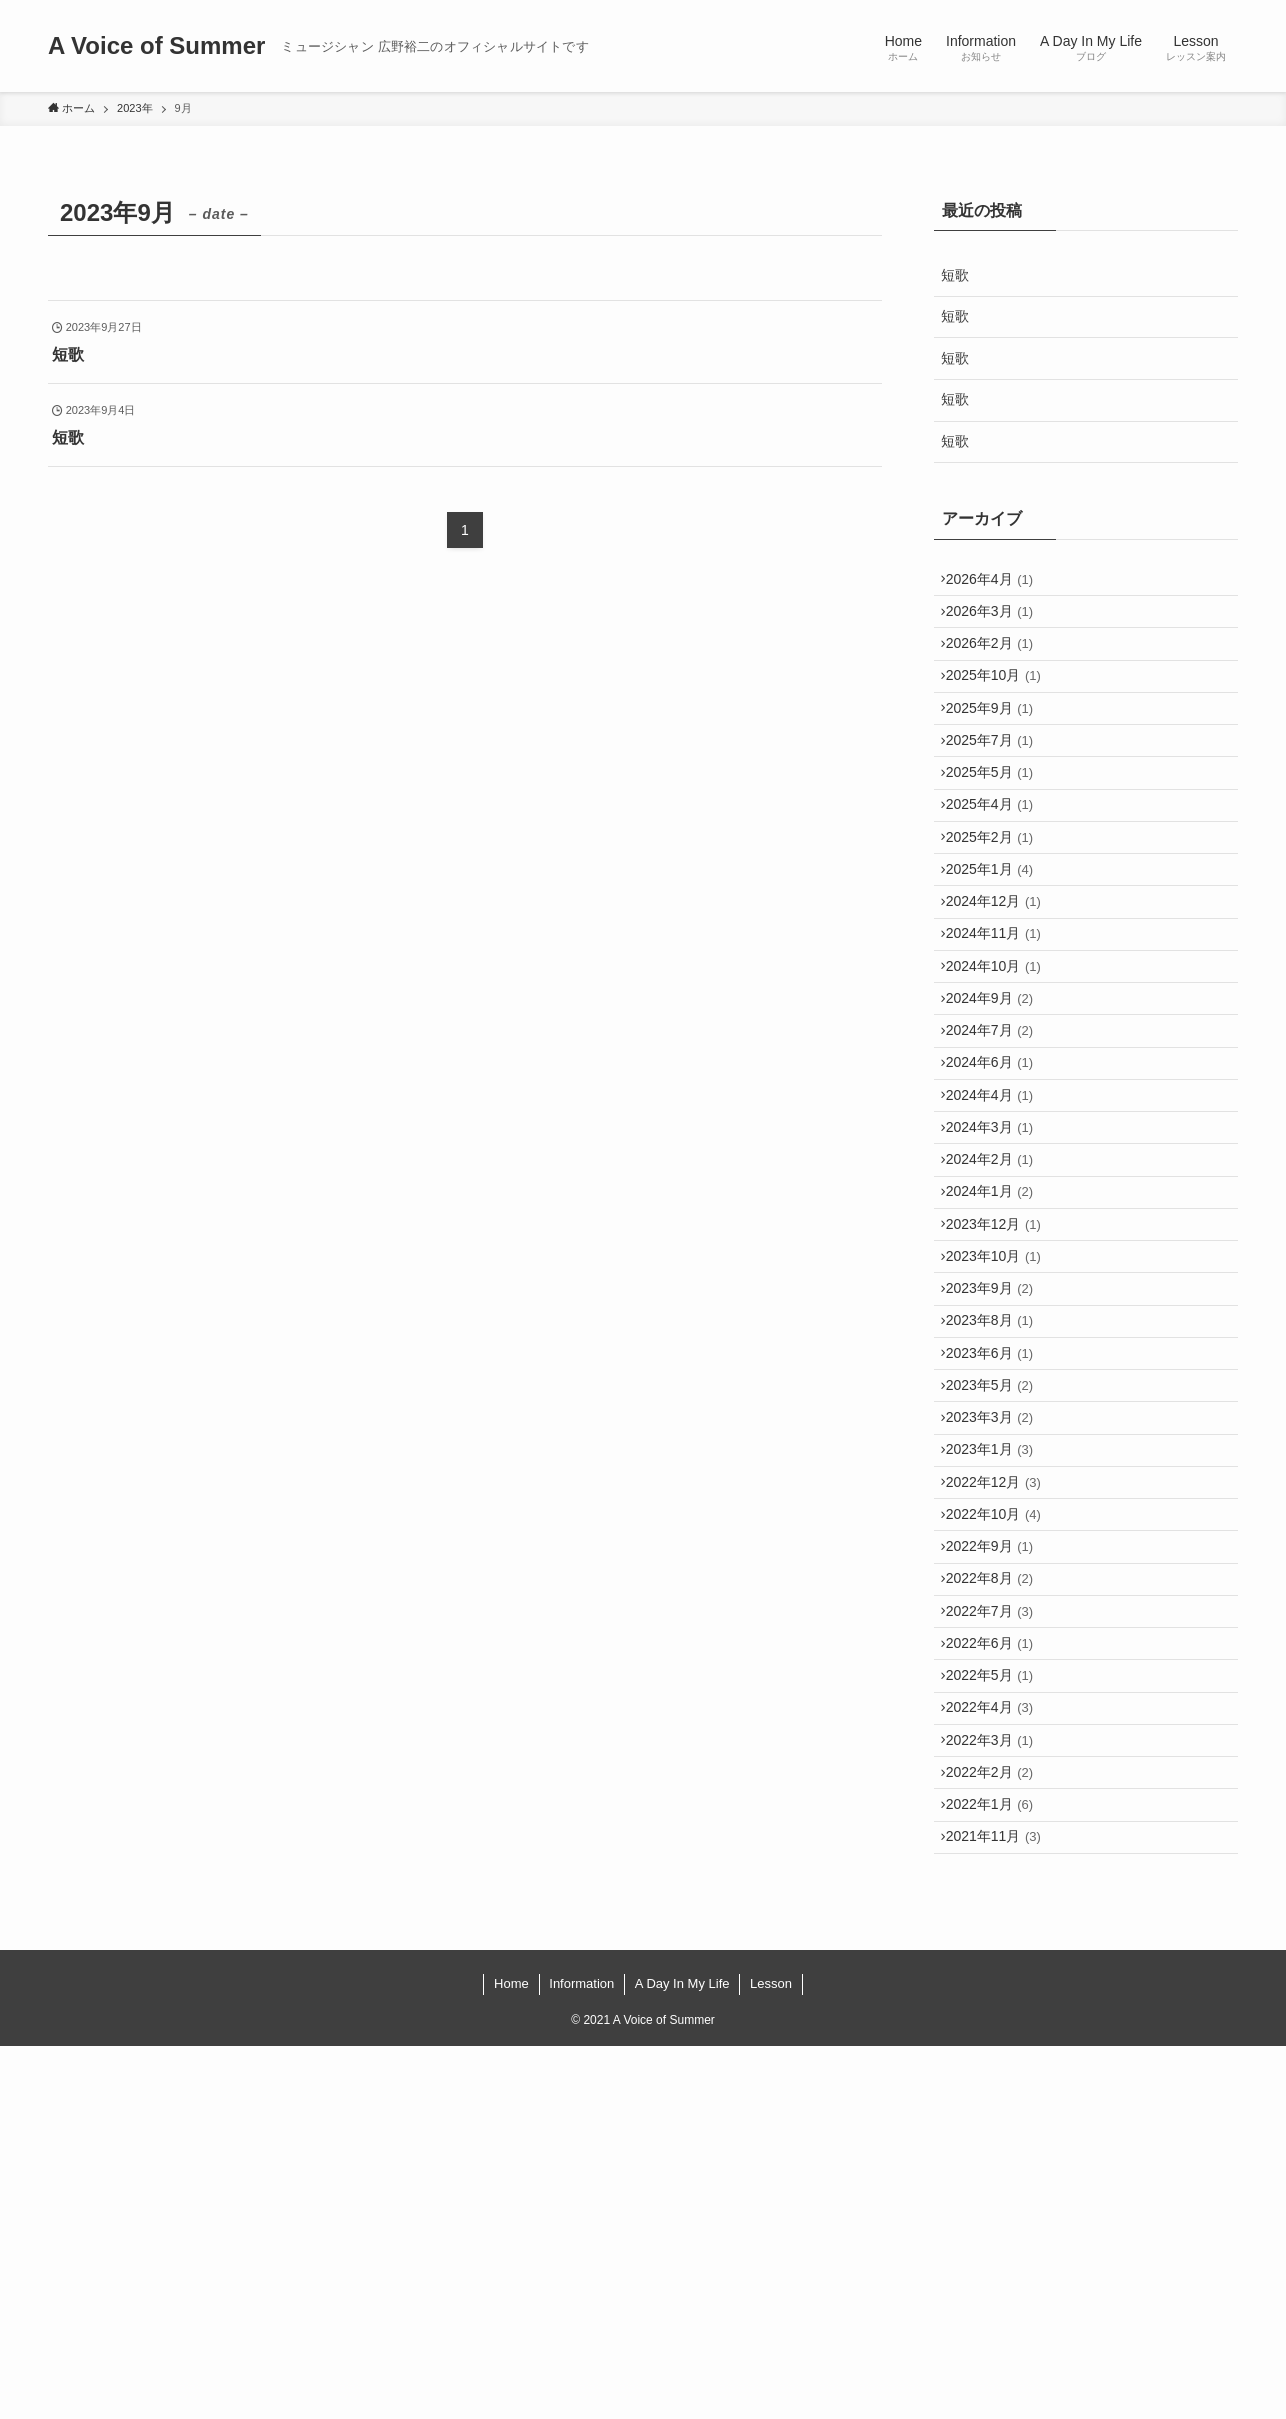  I want to click on 短歌, so click(962, 275).